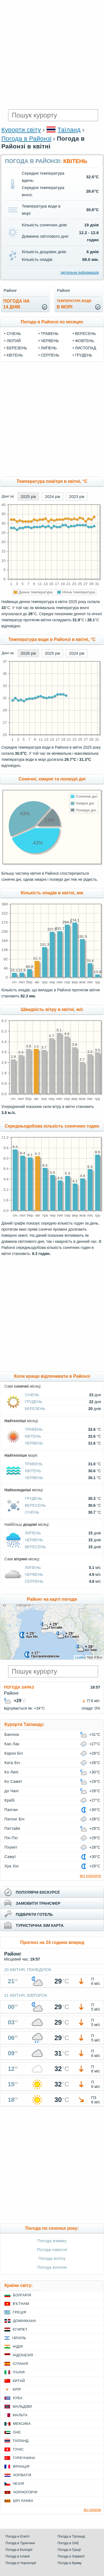 Image resolution: width=104 pixels, height=2576 pixels. Describe the element at coordinates (52, 2258) in the screenshot. I see `Погода влітку` at that location.